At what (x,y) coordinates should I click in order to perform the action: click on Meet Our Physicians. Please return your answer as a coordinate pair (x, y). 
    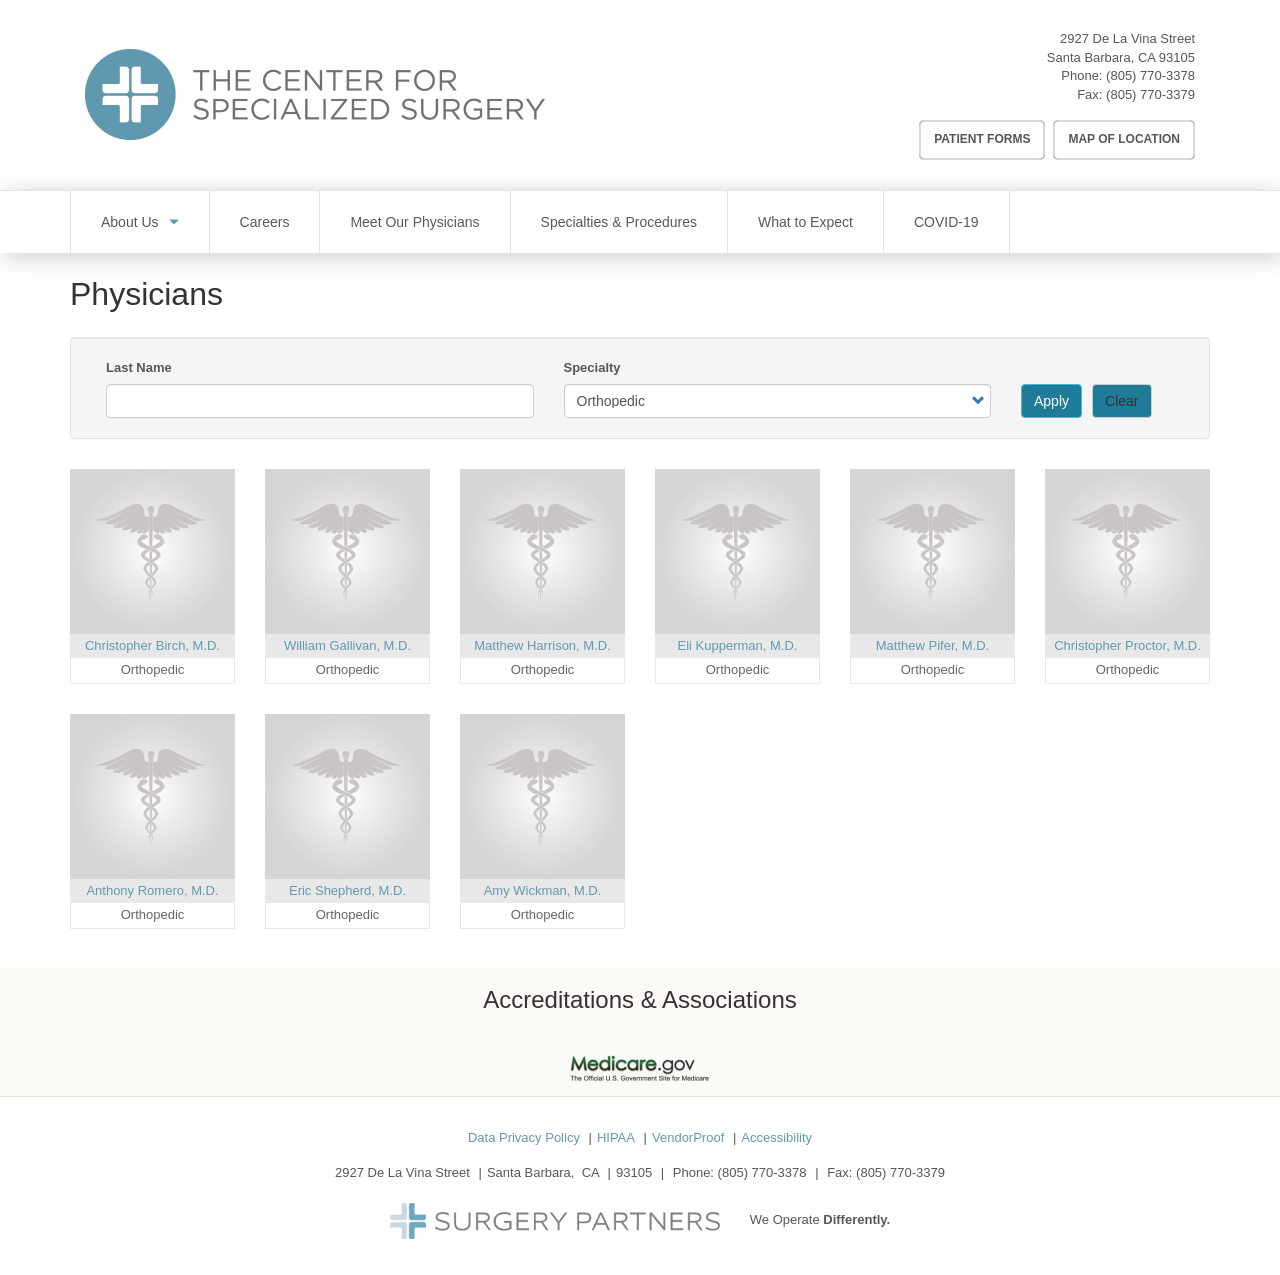
    Looking at the image, I should click on (414, 222).